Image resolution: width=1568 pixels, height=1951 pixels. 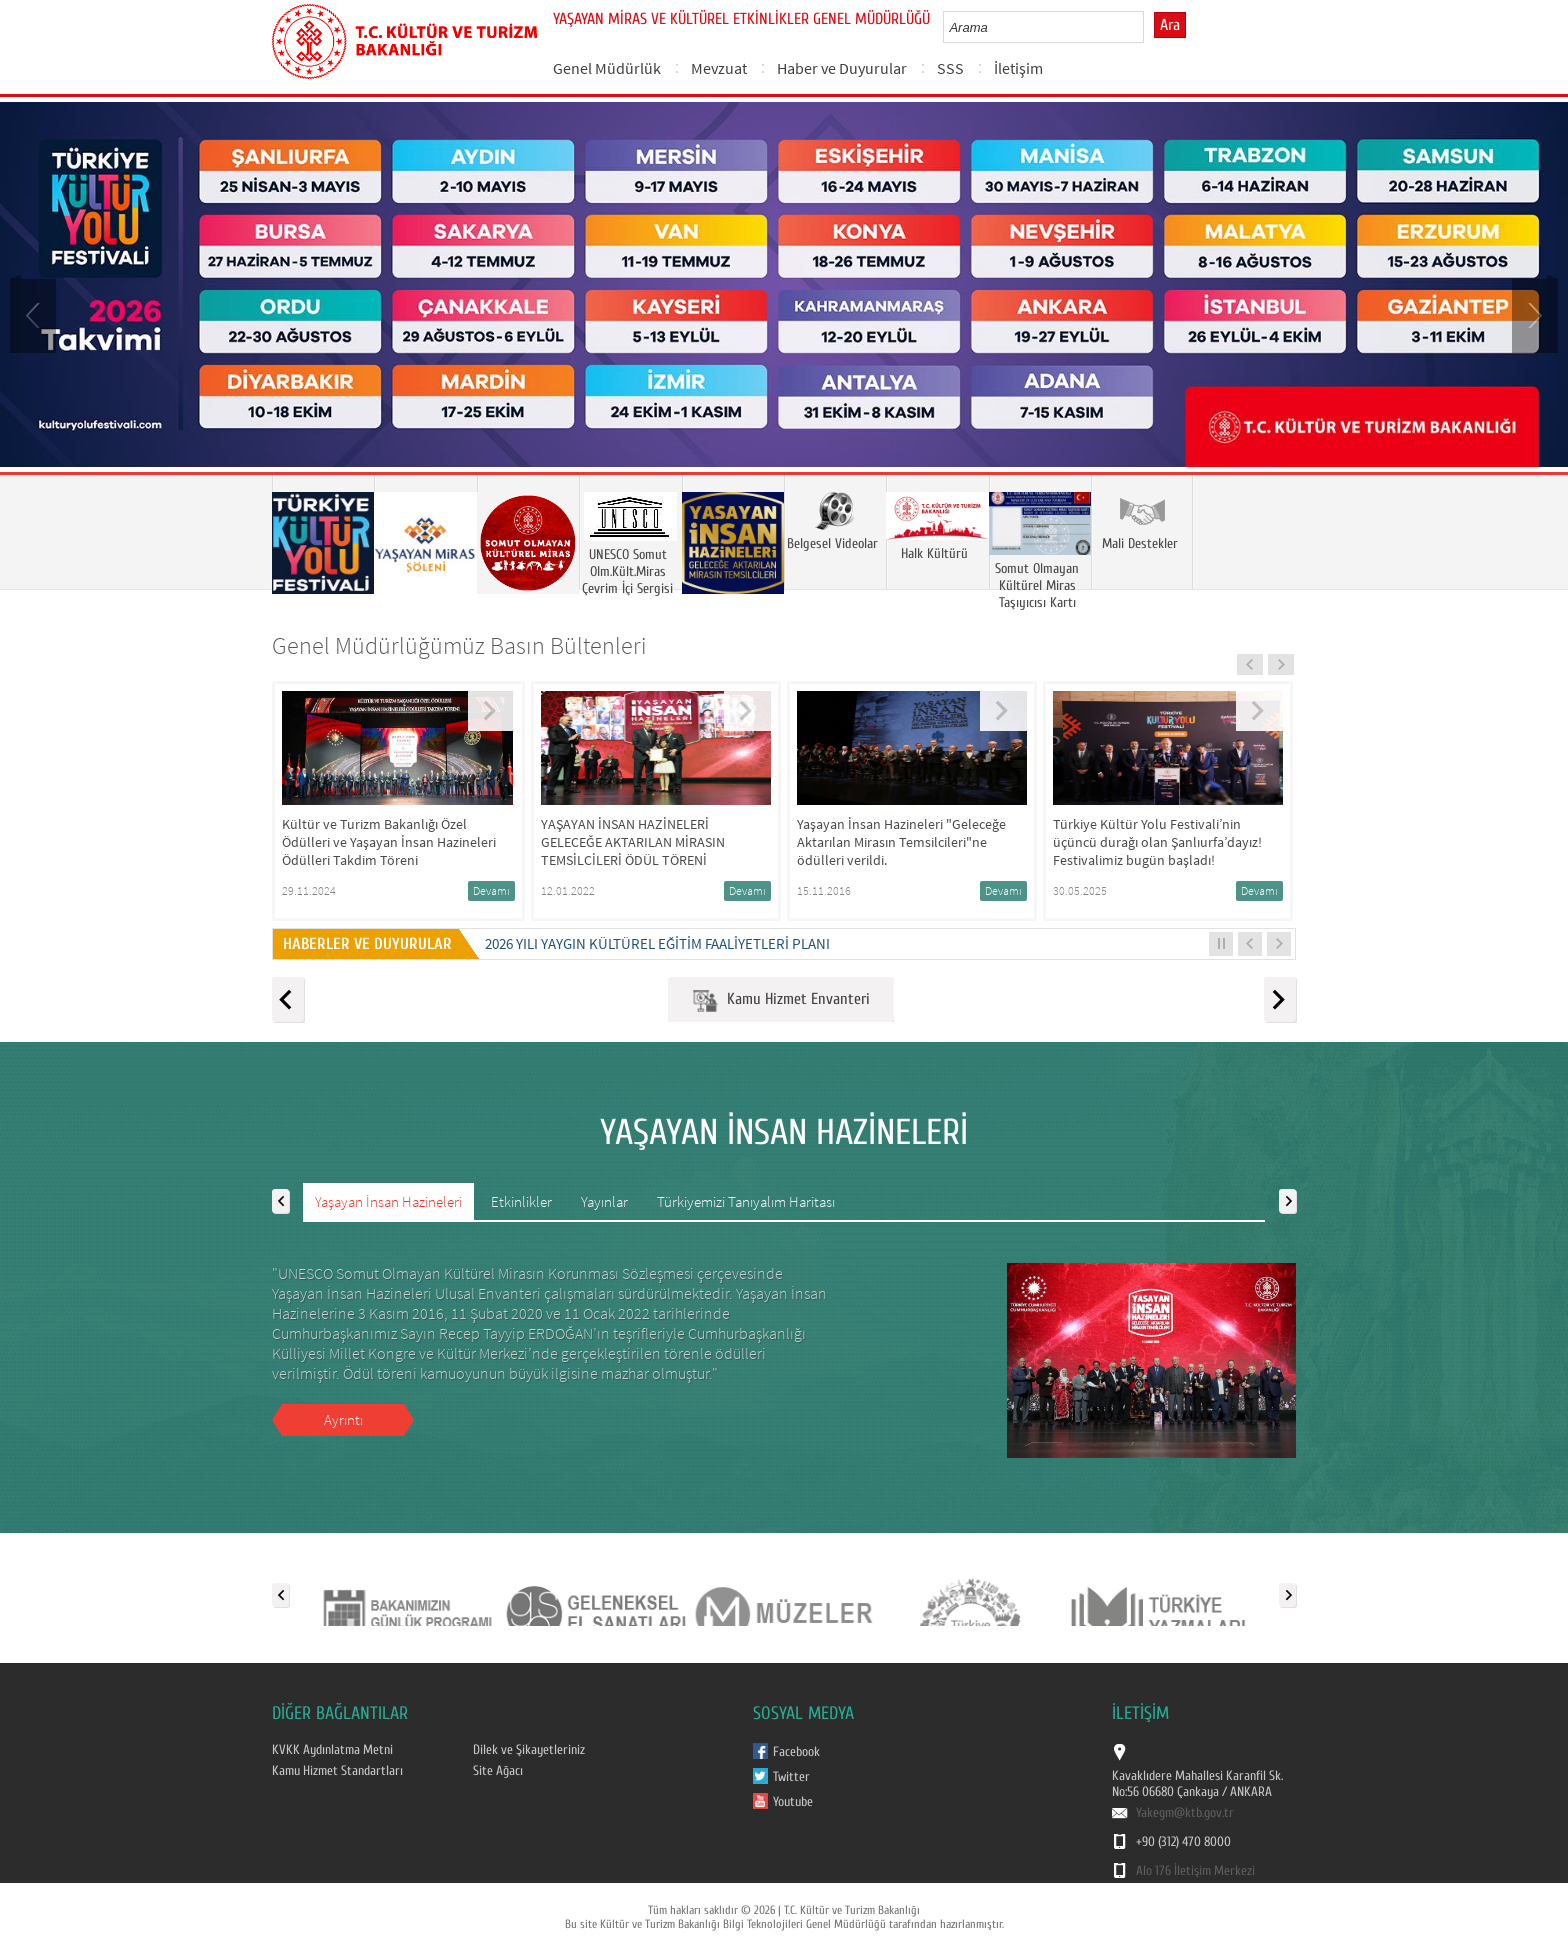 I want to click on Devamı, so click(x=491, y=890).